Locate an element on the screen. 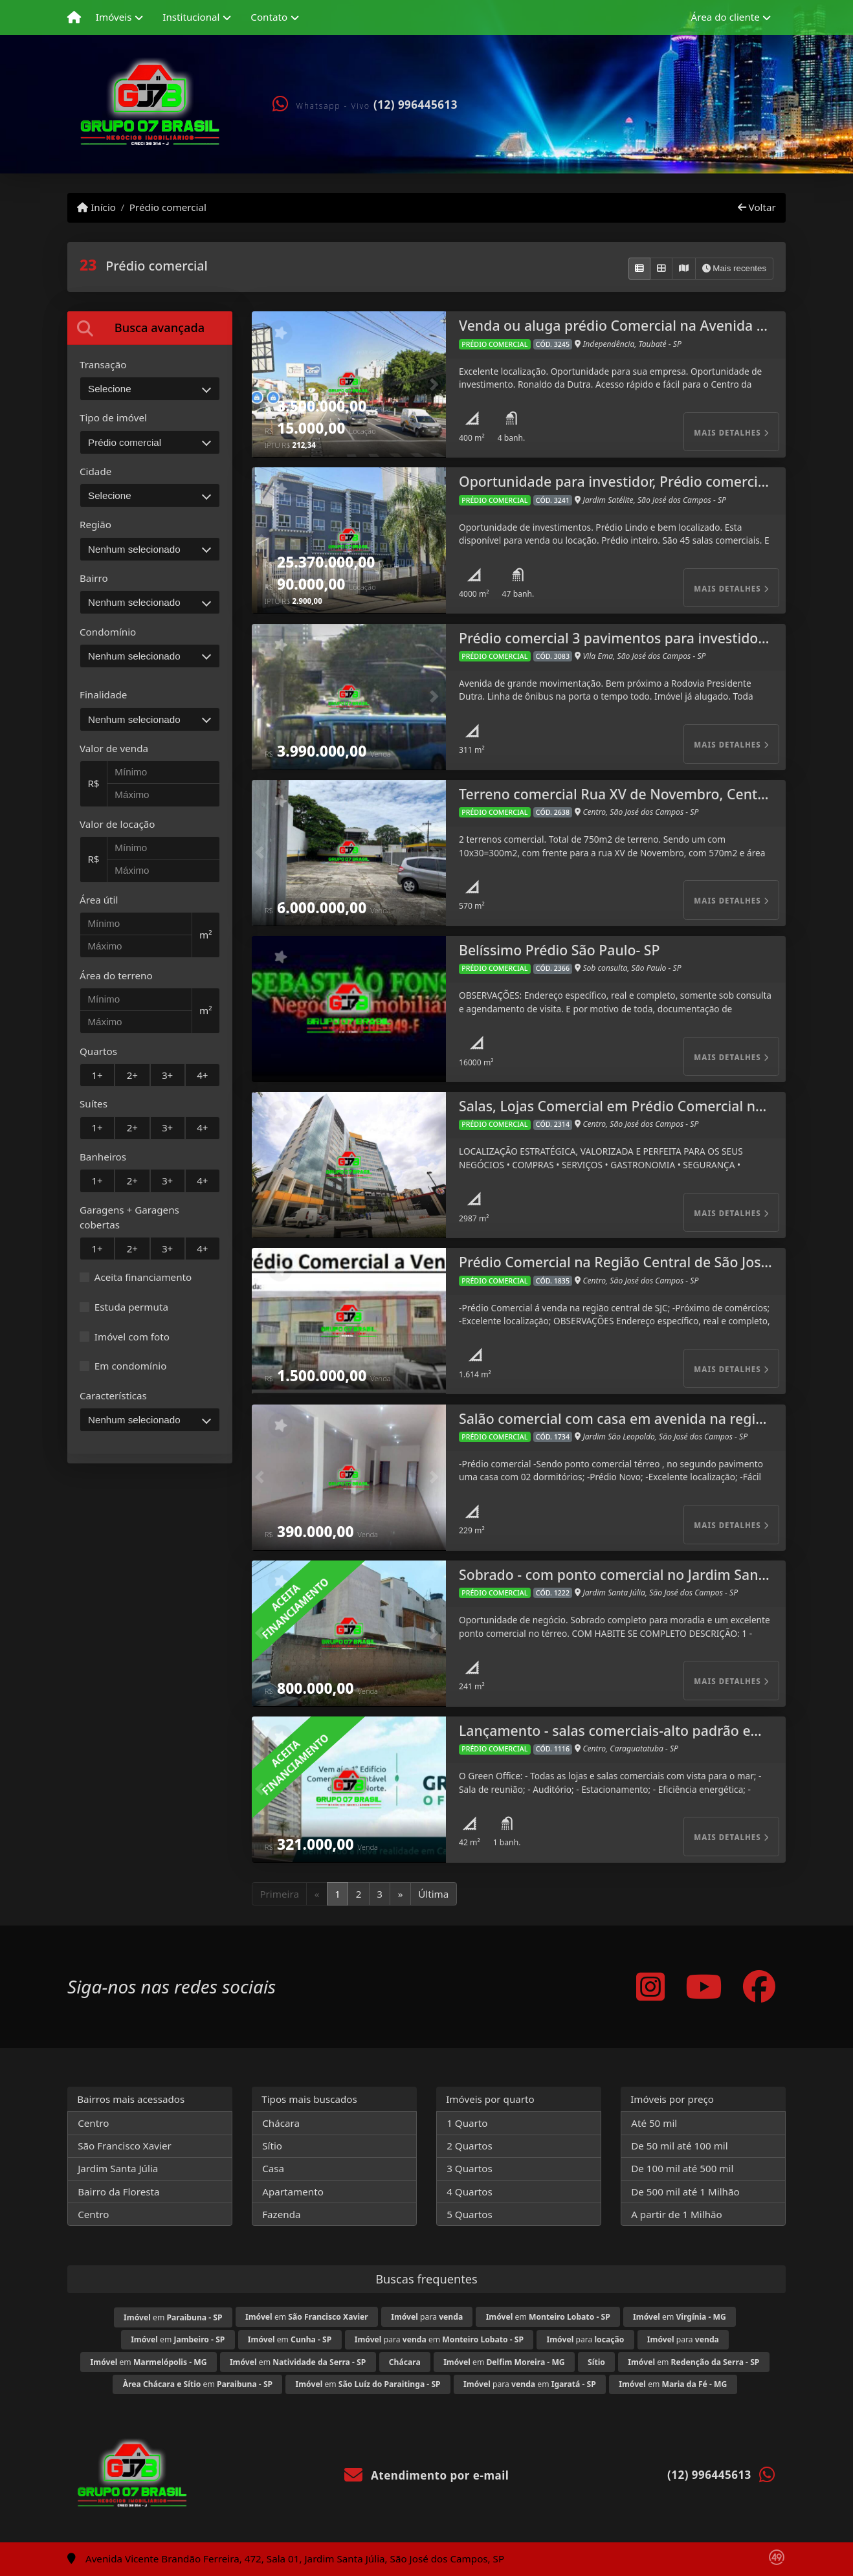  Tipo de imóvel is located at coordinates (113, 417).